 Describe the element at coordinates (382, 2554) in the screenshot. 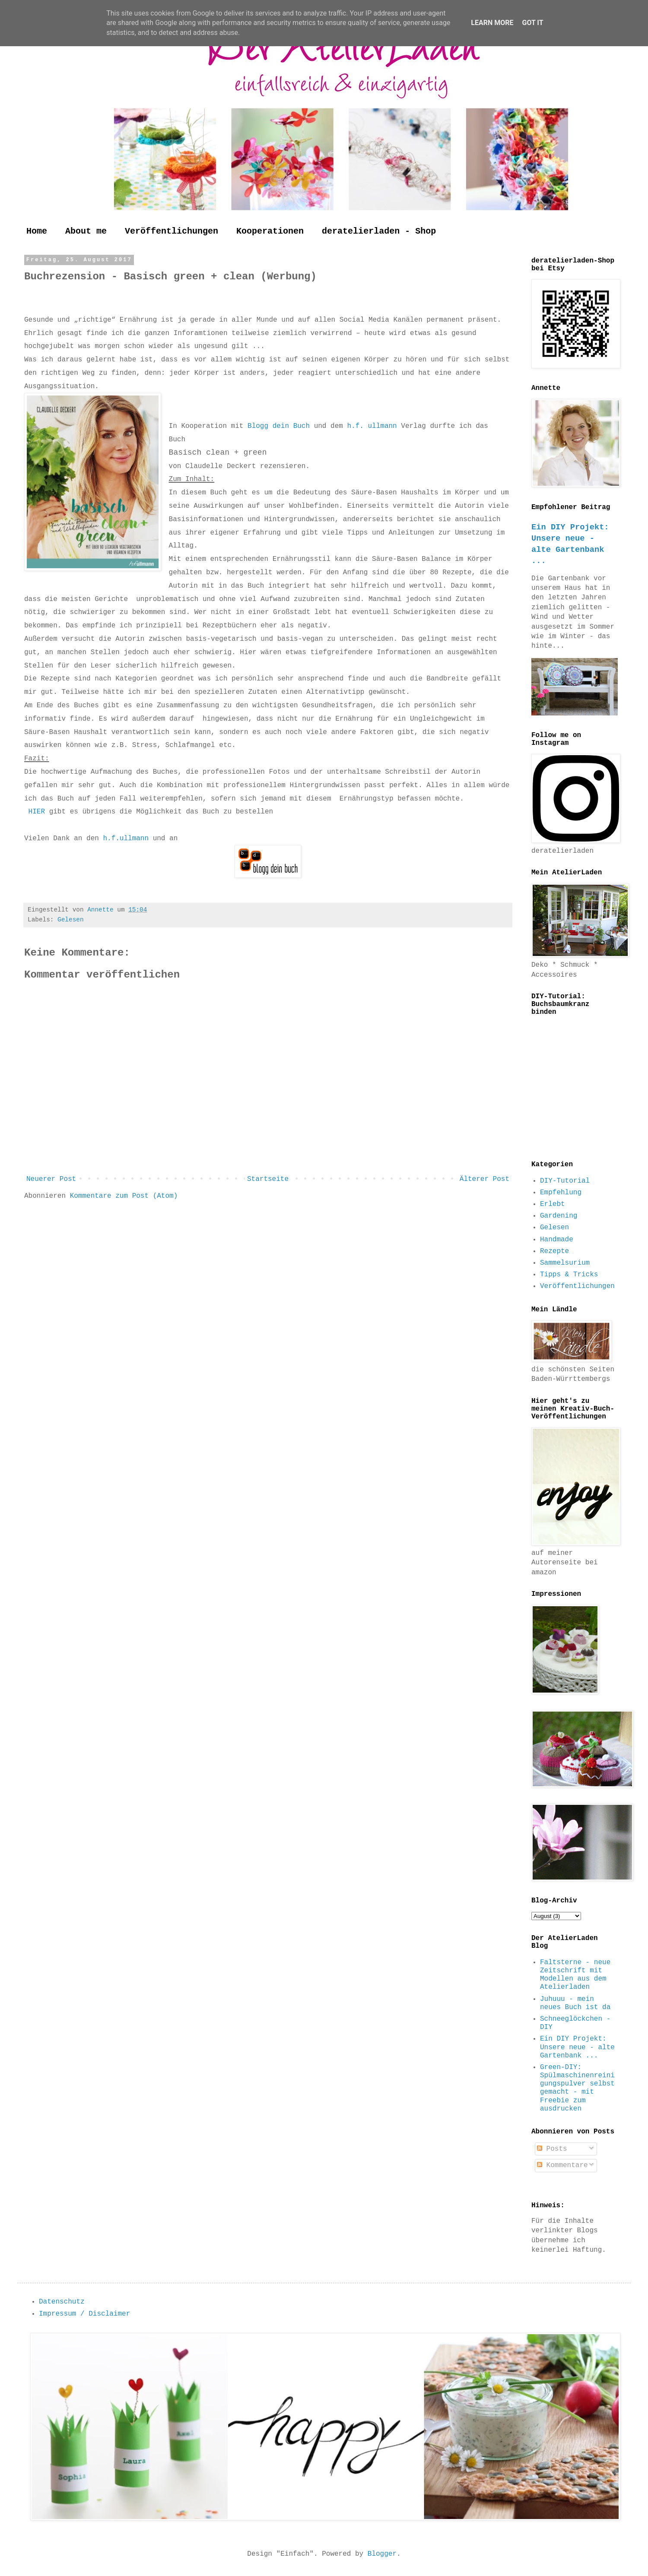

I see `Blogger` at that location.